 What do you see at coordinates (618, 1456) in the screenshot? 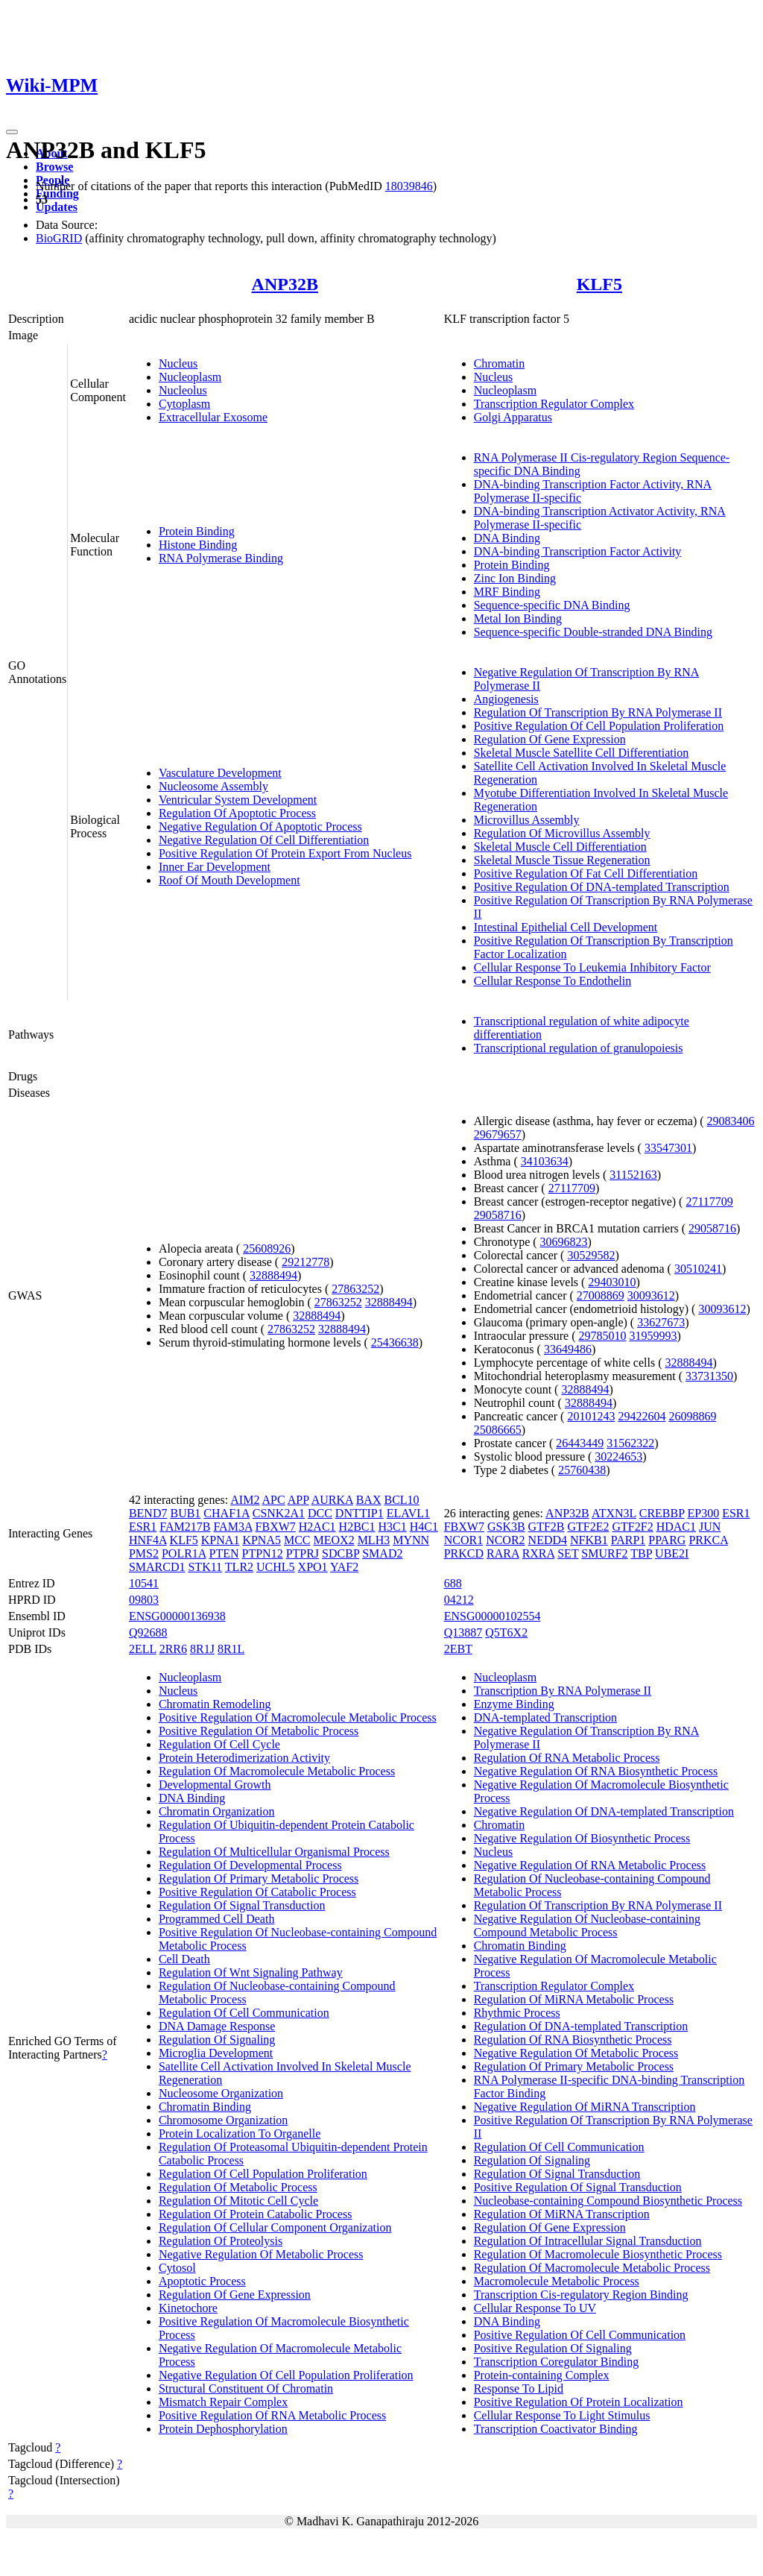
I see `30224653` at bounding box center [618, 1456].